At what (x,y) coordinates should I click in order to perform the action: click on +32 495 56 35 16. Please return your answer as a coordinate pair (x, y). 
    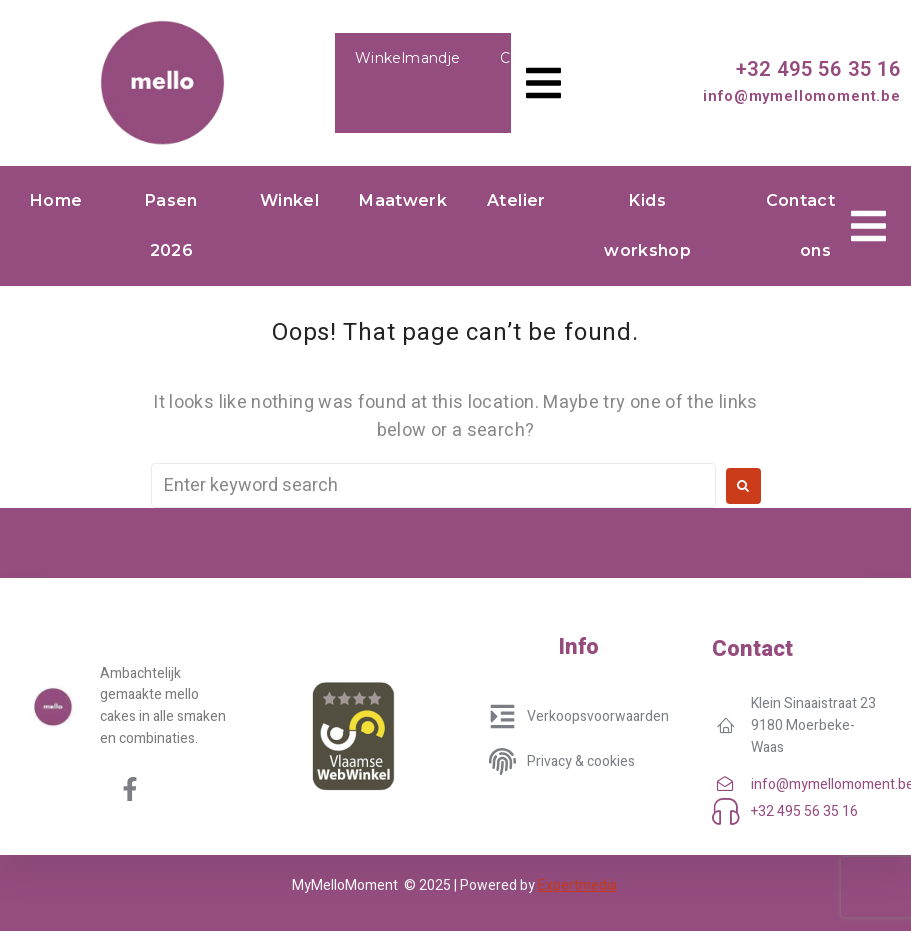
    Looking at the image, I should click on (818, 69).